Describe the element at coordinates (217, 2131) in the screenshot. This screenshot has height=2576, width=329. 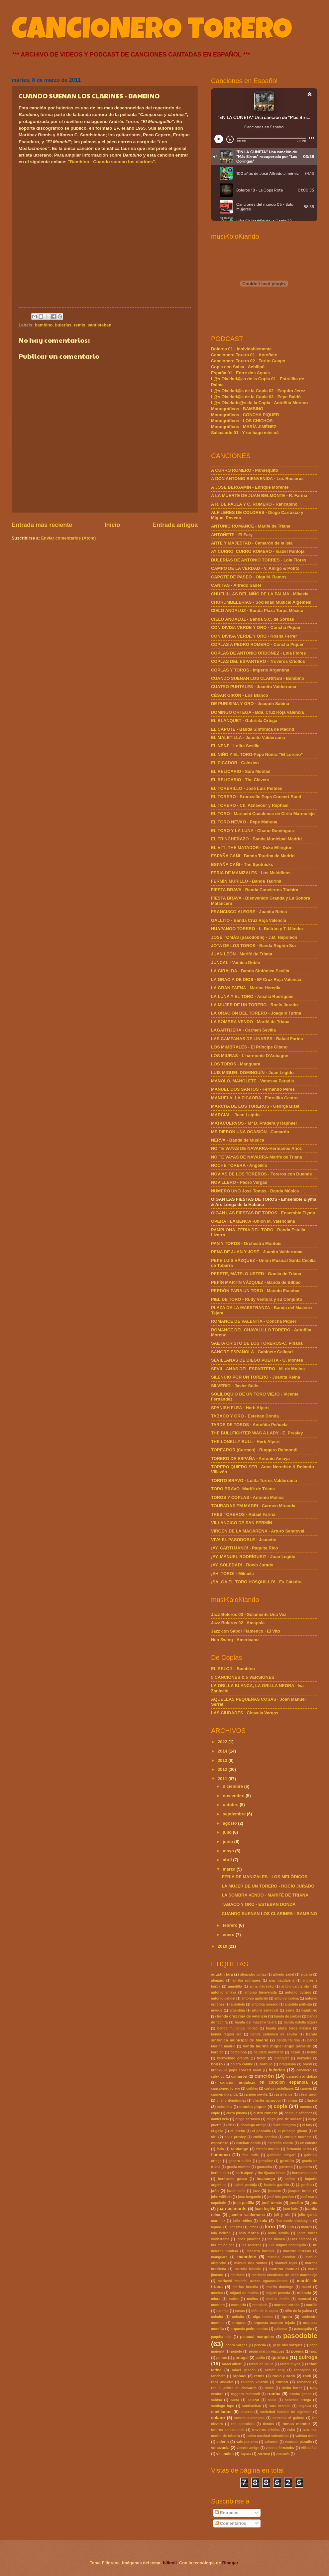
I see `el gallo` at that location.